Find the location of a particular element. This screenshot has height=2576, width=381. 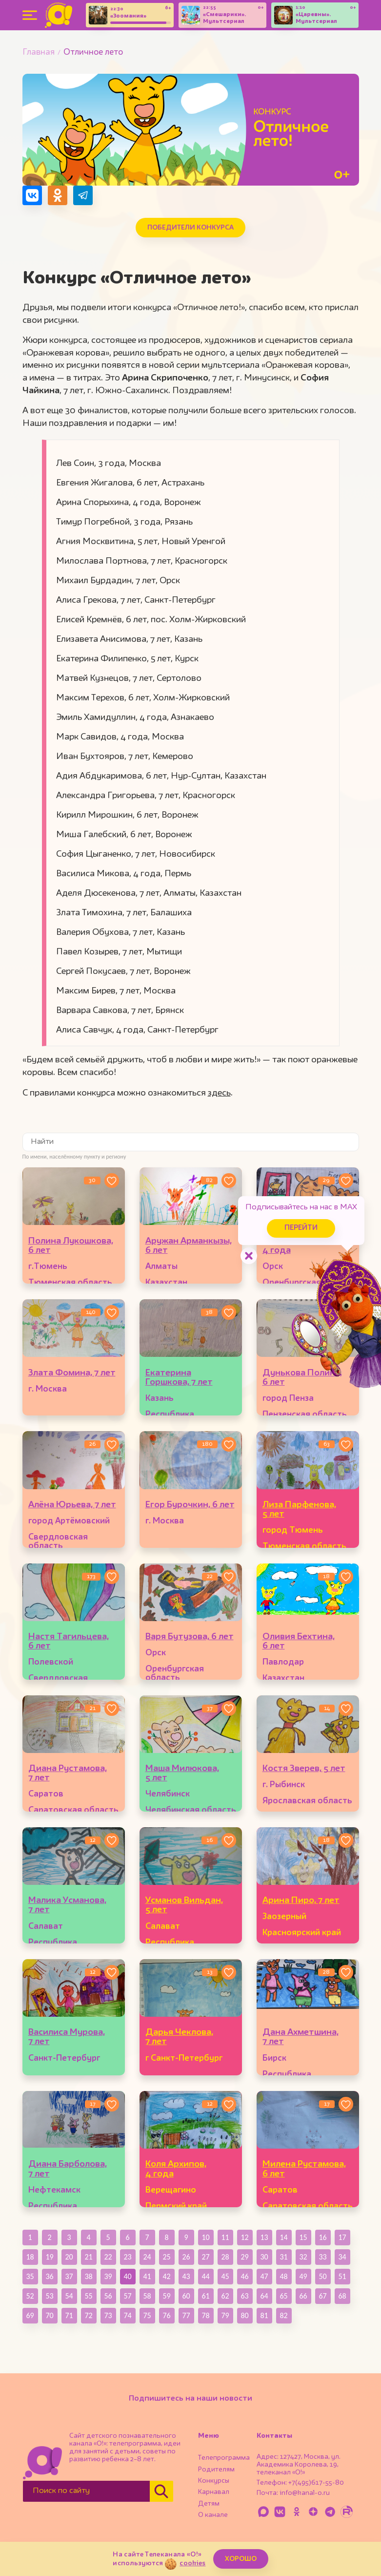

30 is located at coordinates (264, 2256).